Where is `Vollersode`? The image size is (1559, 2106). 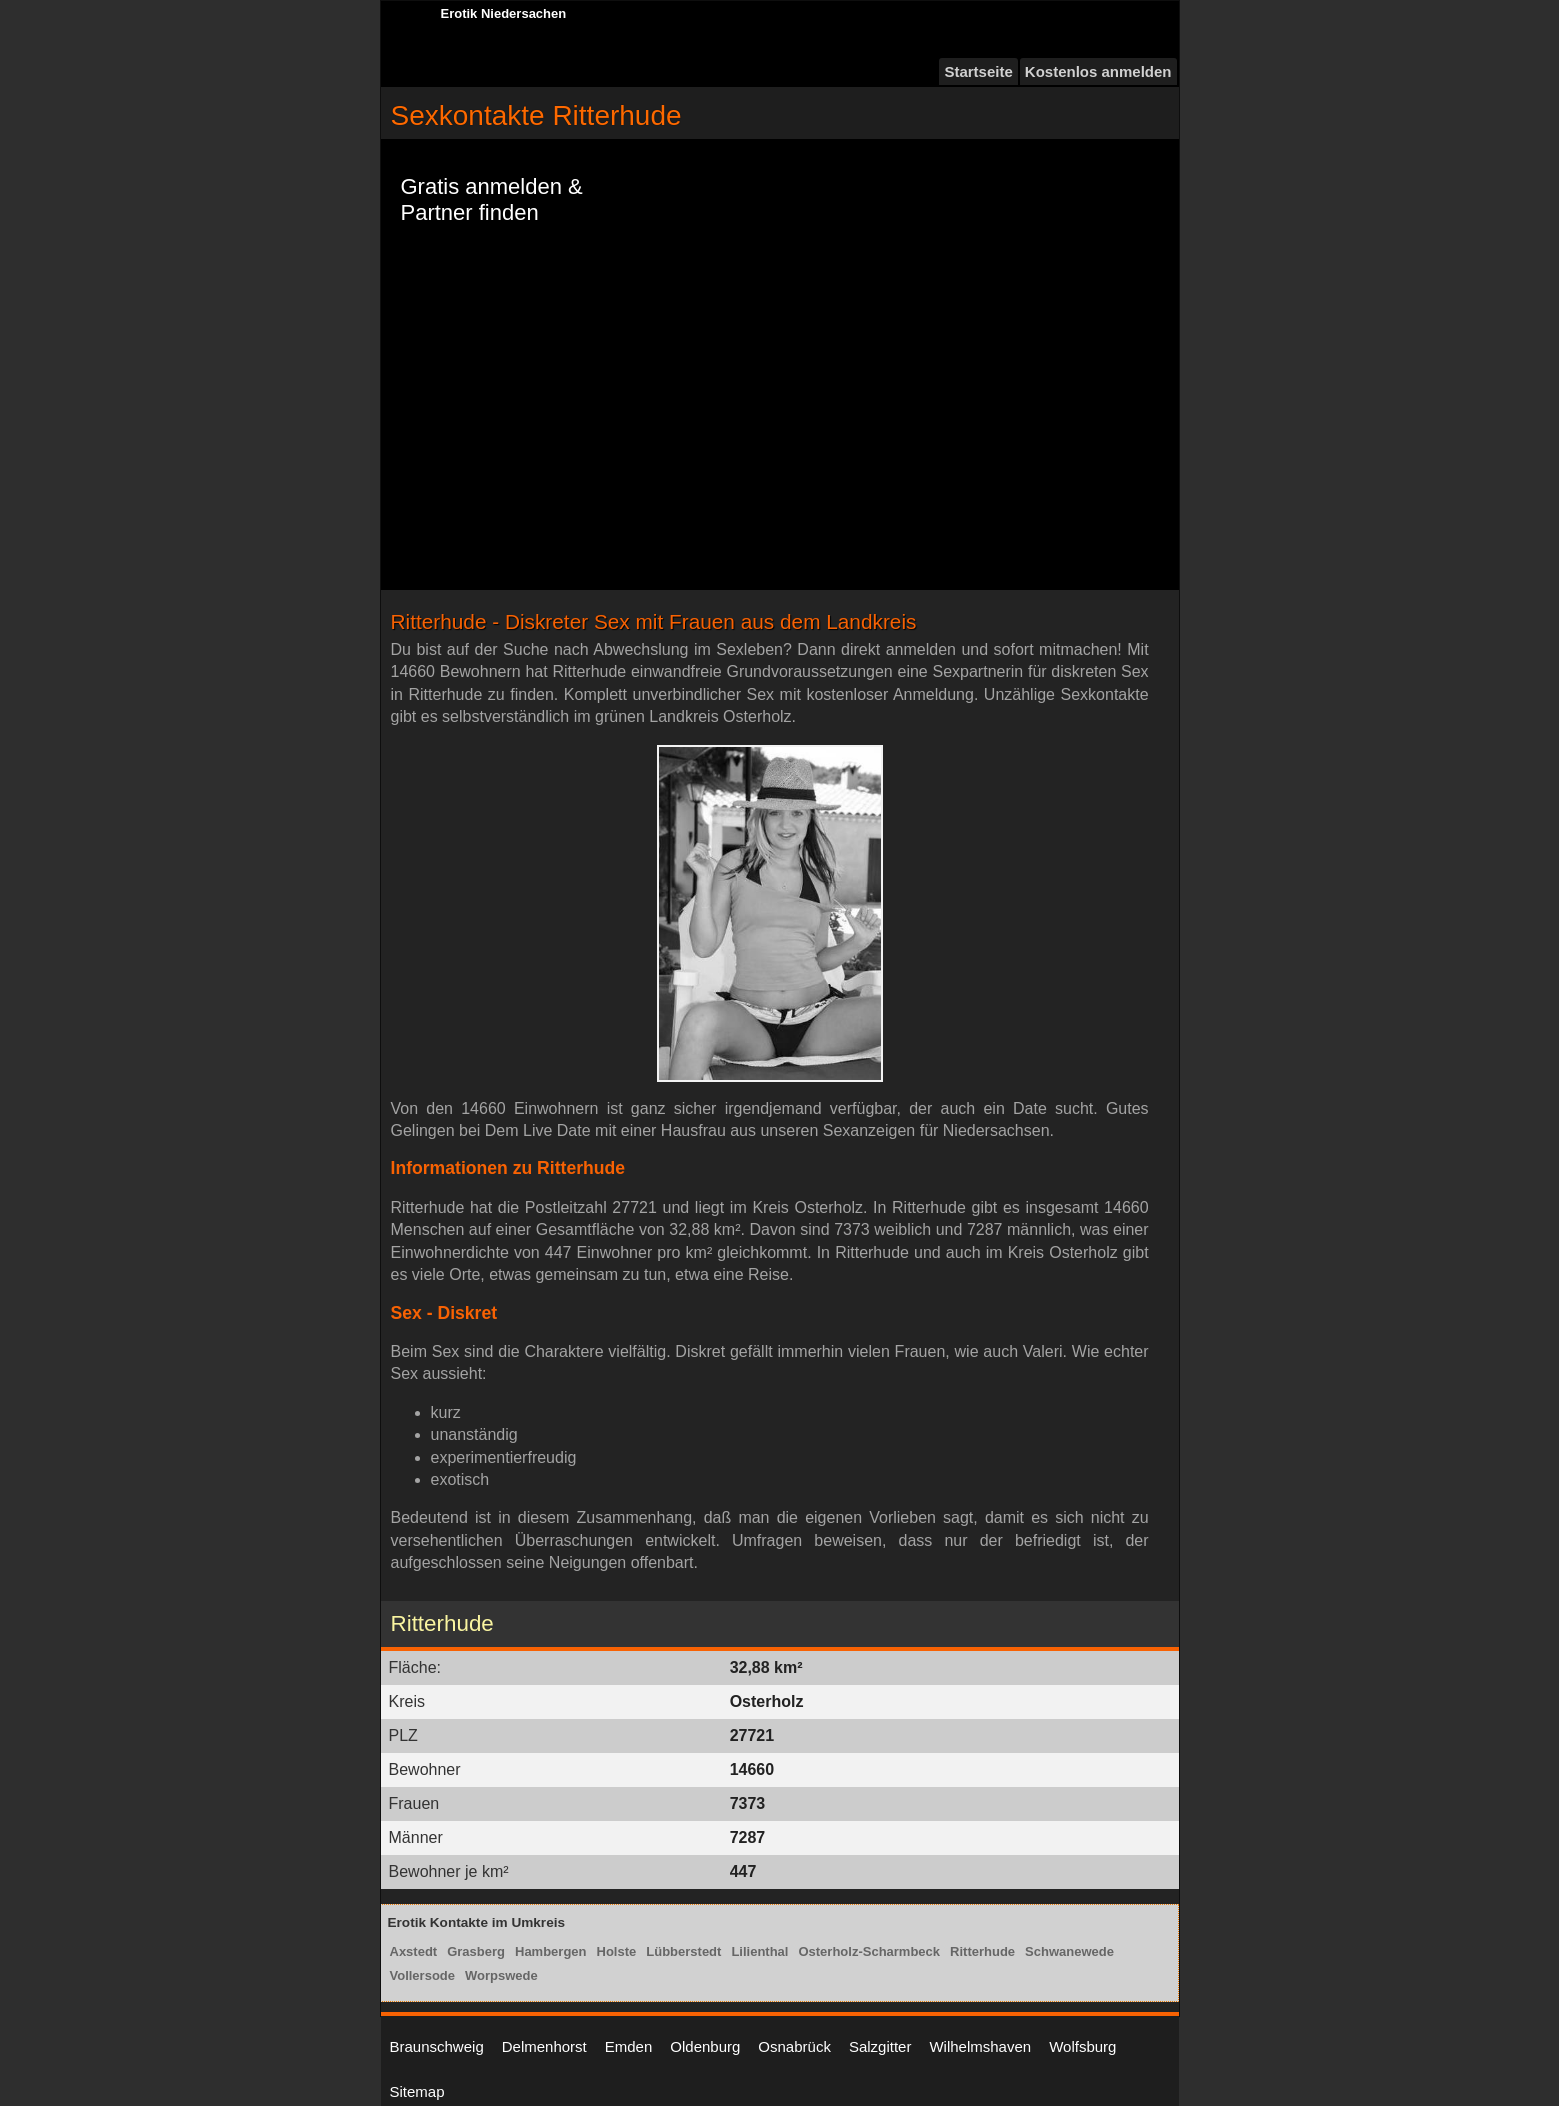
Vollersode is located at coordinates (423, 1975).